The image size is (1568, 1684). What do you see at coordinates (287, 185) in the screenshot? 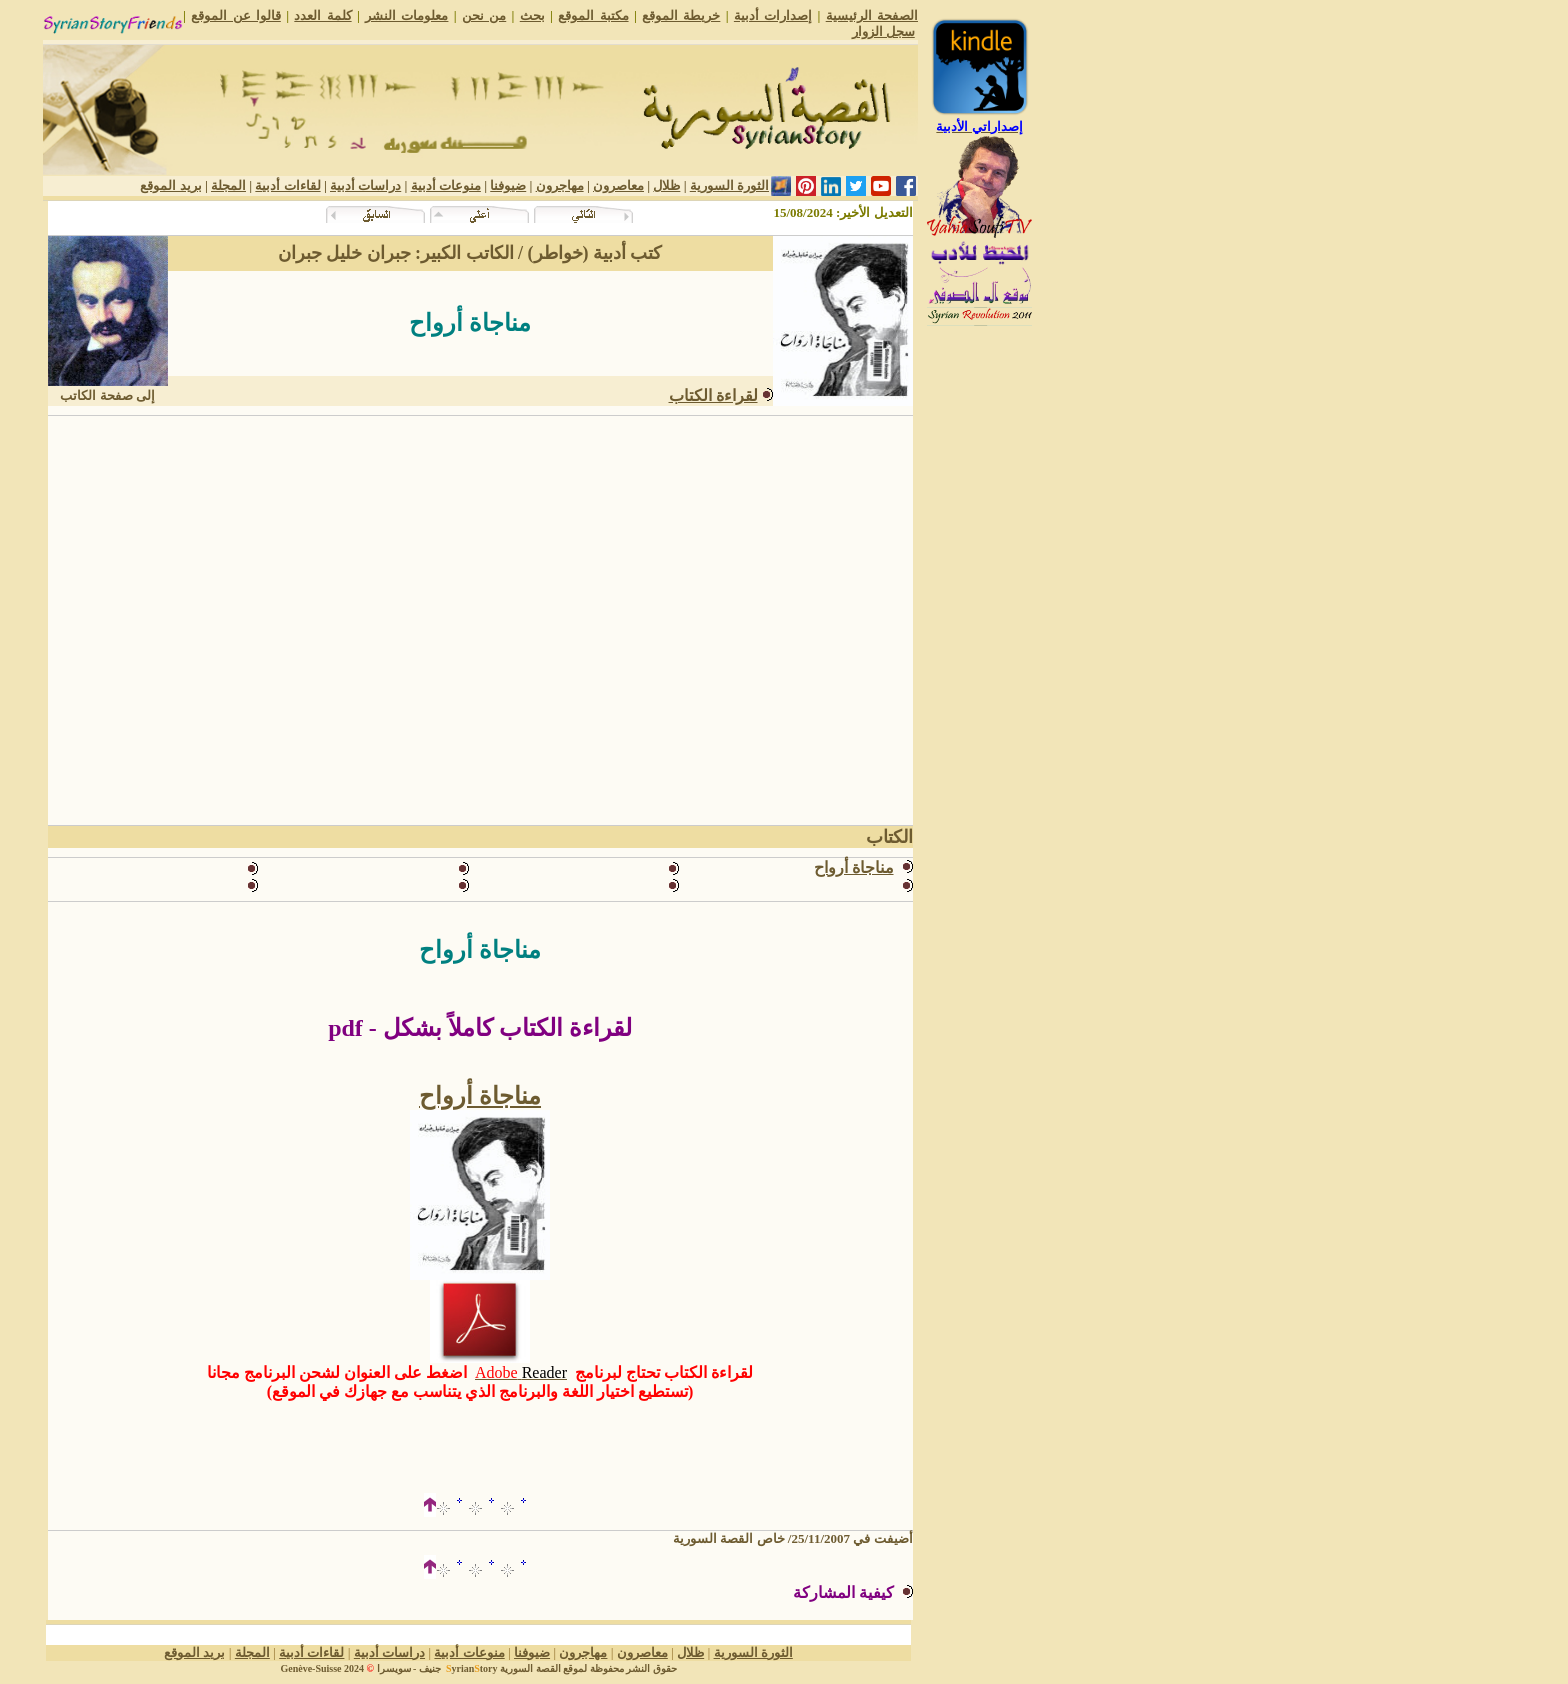
I see `لقاءات أدبية` at bounding box center [287, 185].